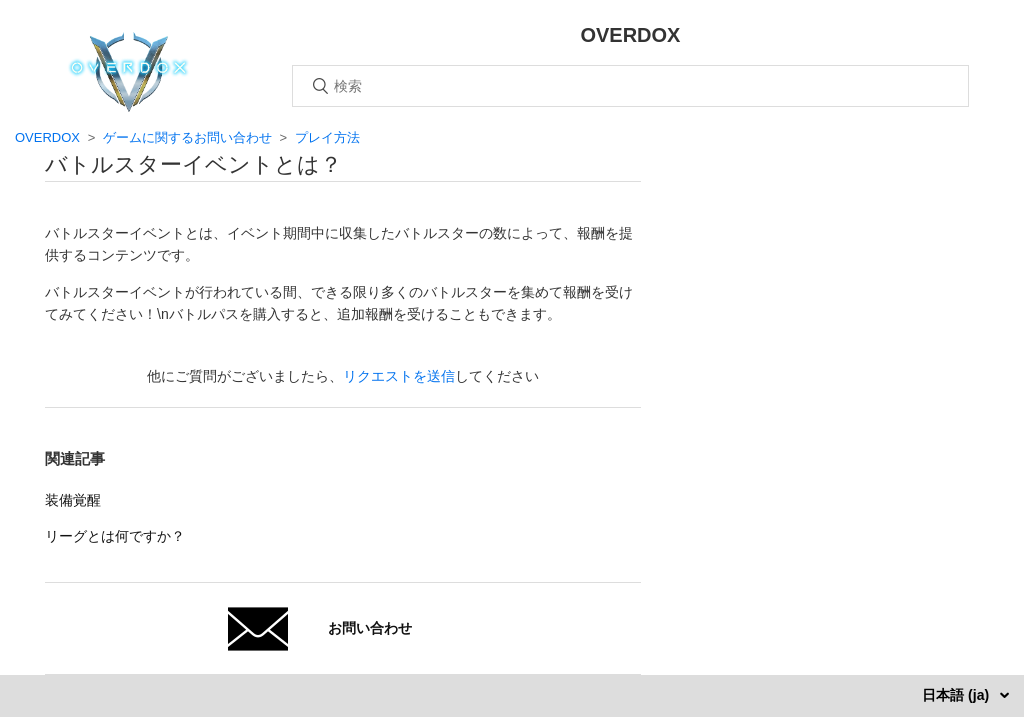 This screenshot has height=720, width=1024. What do you see at coordinates (47, 137) in the screenshot?
I see `OVERDOX` at bounding box center [47, 137].